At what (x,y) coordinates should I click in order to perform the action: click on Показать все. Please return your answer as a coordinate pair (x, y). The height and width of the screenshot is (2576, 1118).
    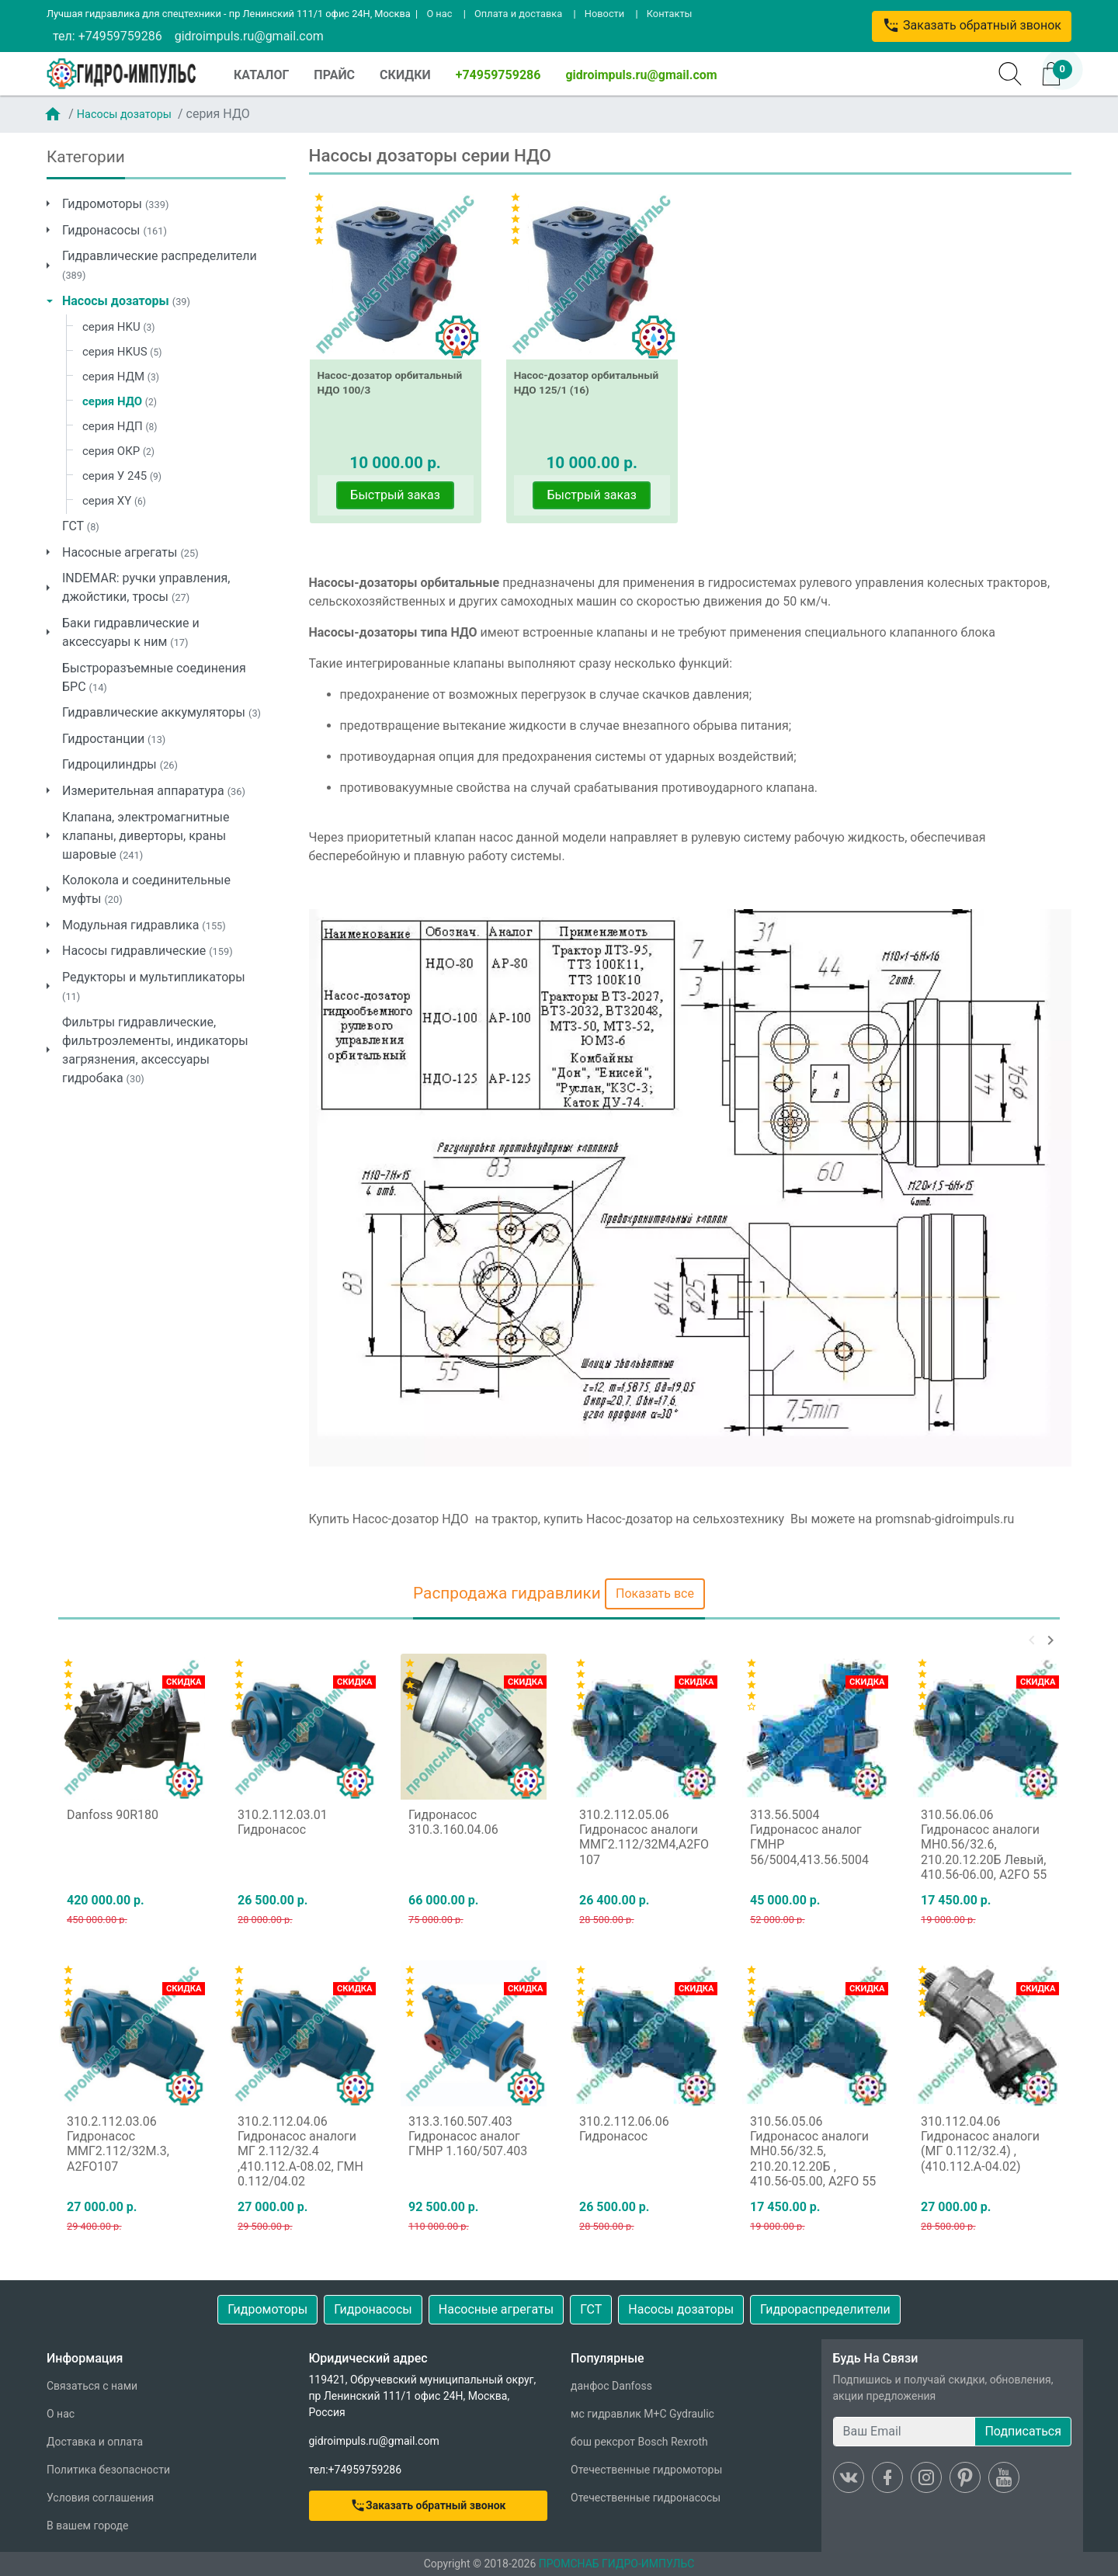
    Looking at the image, I should click on (655, 1593).